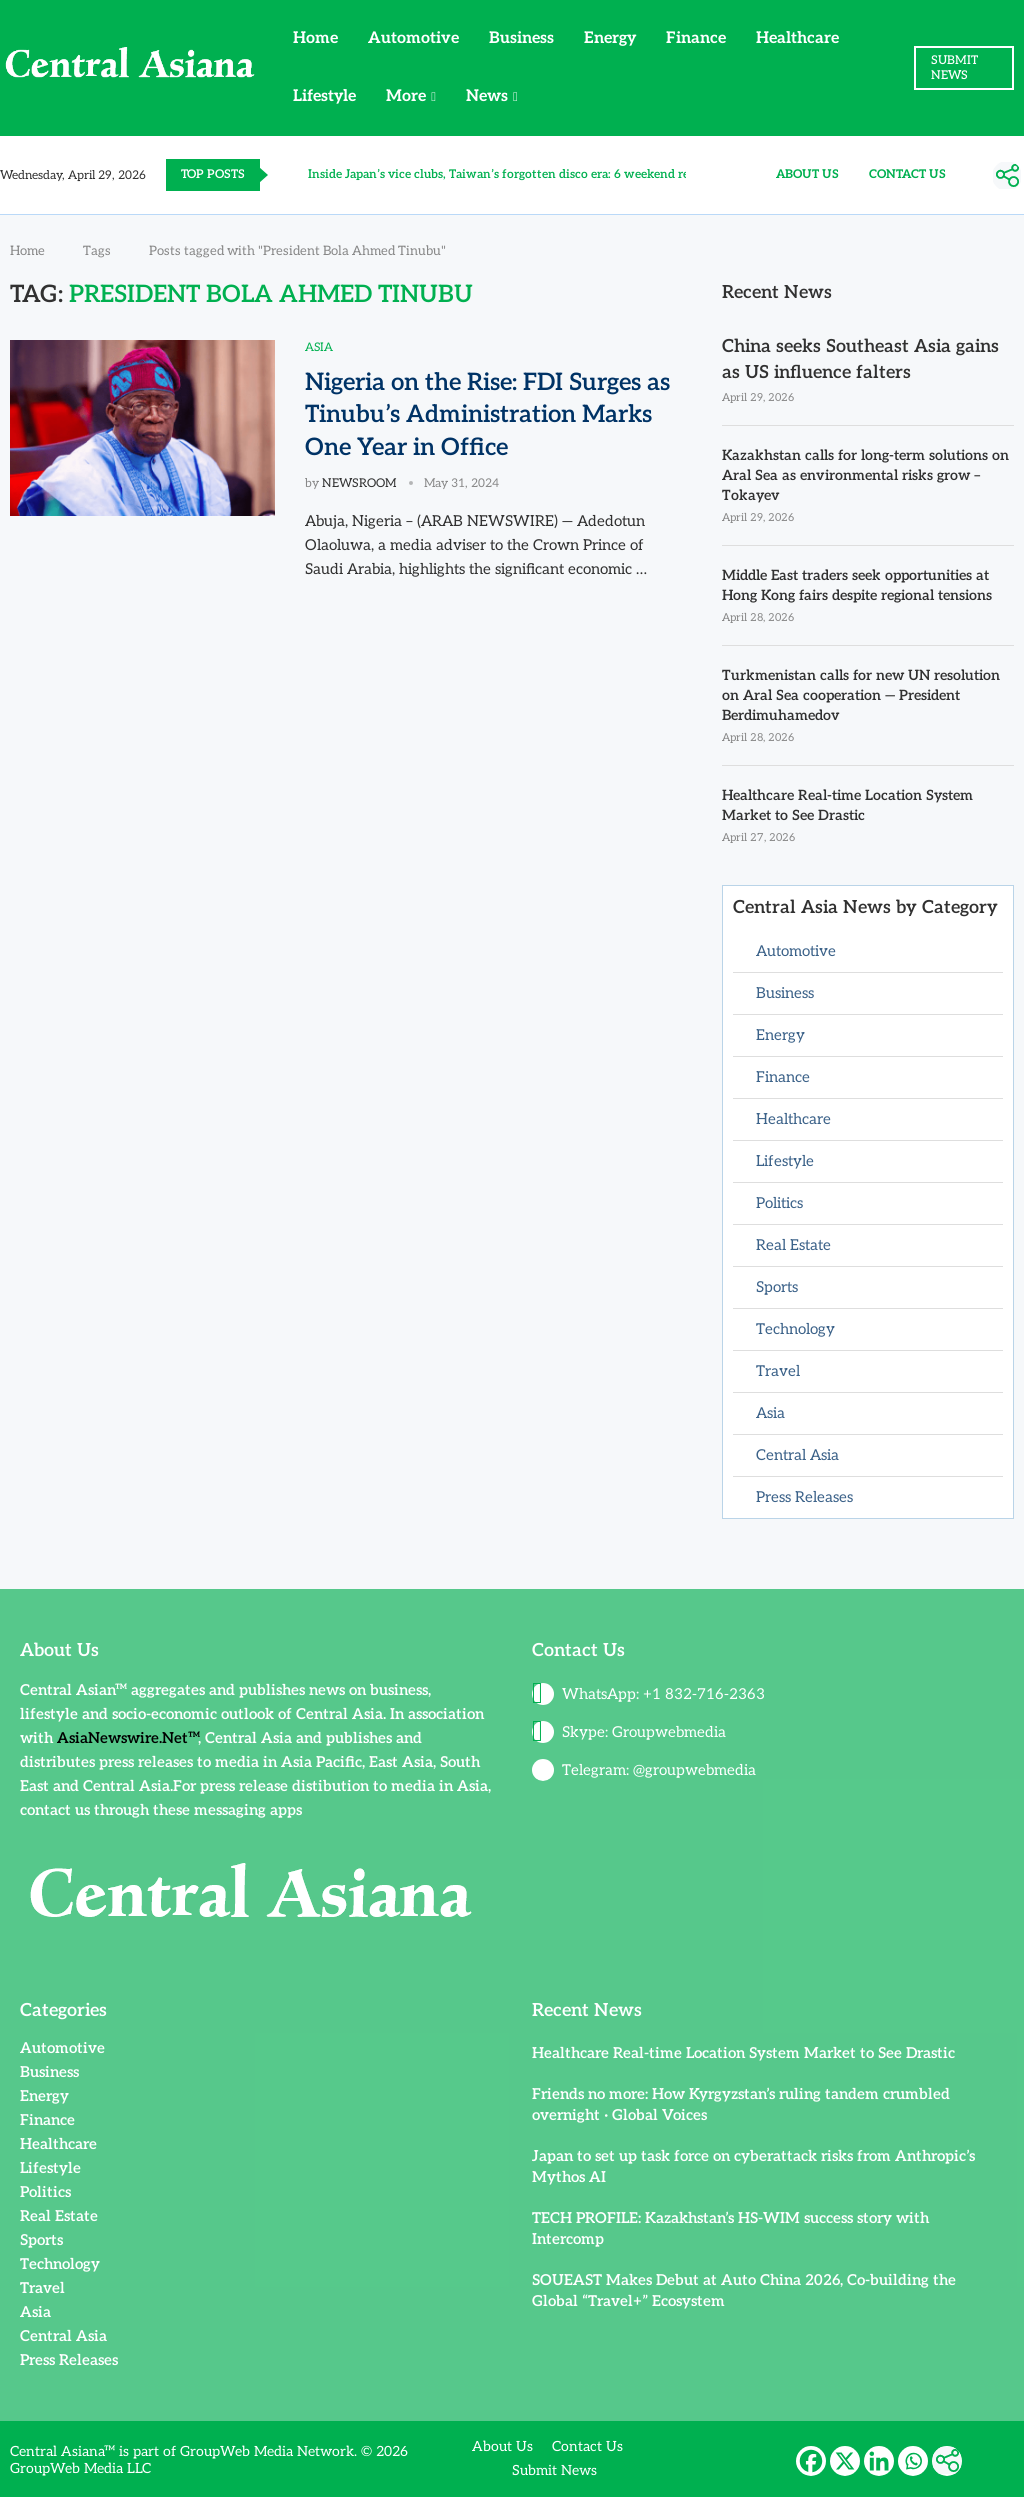  I want to click on Contact Us, so click(907, 174).